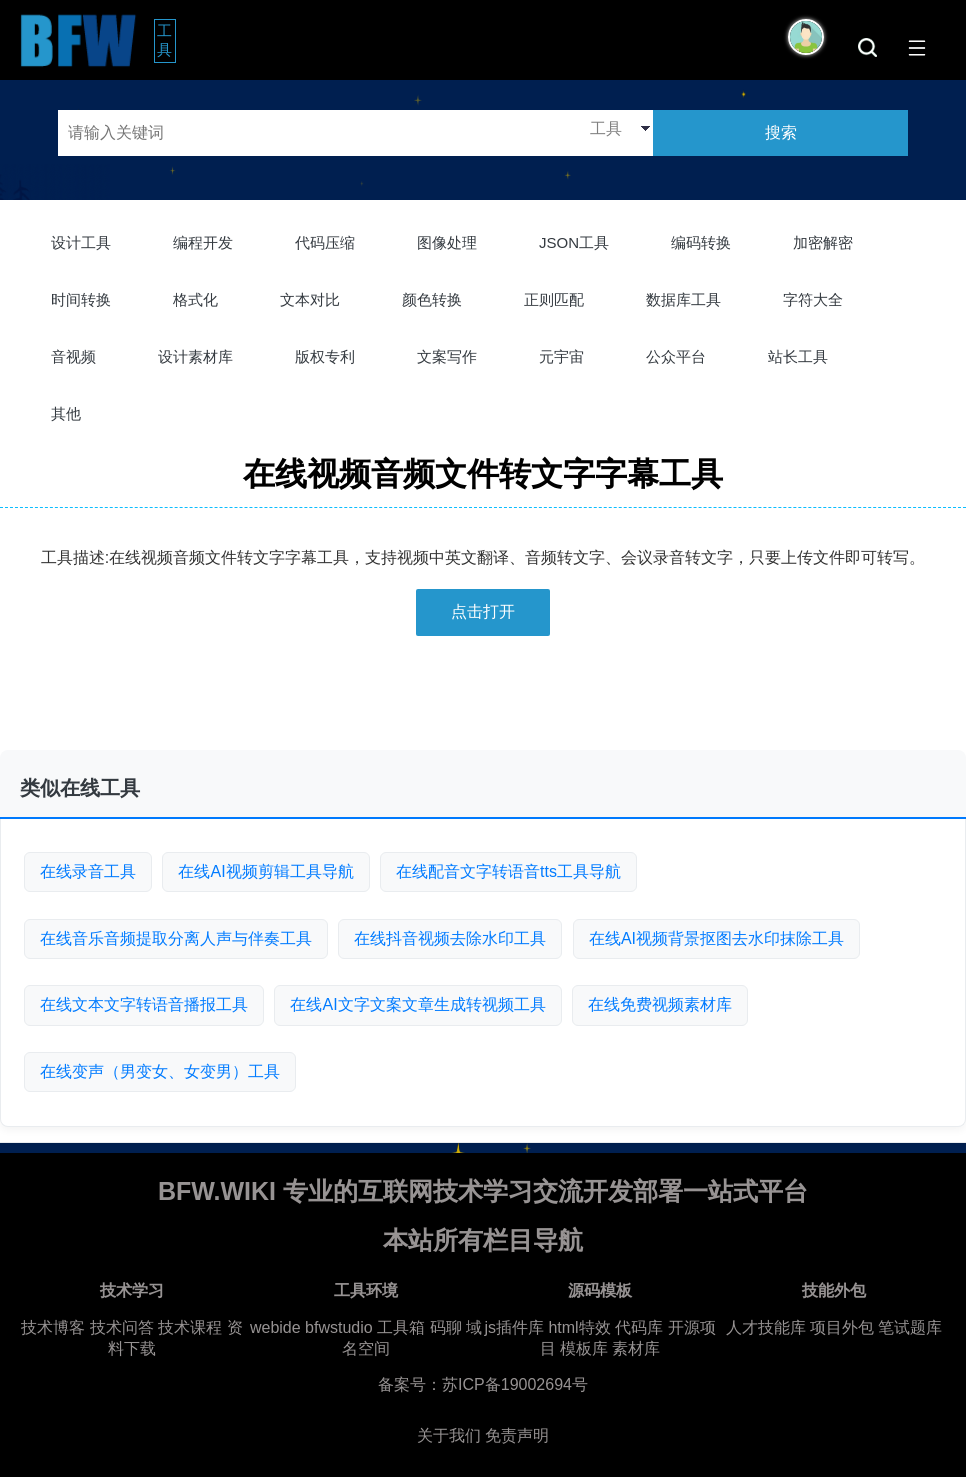  I want to click on 在线AI视频背景抠图去水印抹除工具, so click(716, 938).